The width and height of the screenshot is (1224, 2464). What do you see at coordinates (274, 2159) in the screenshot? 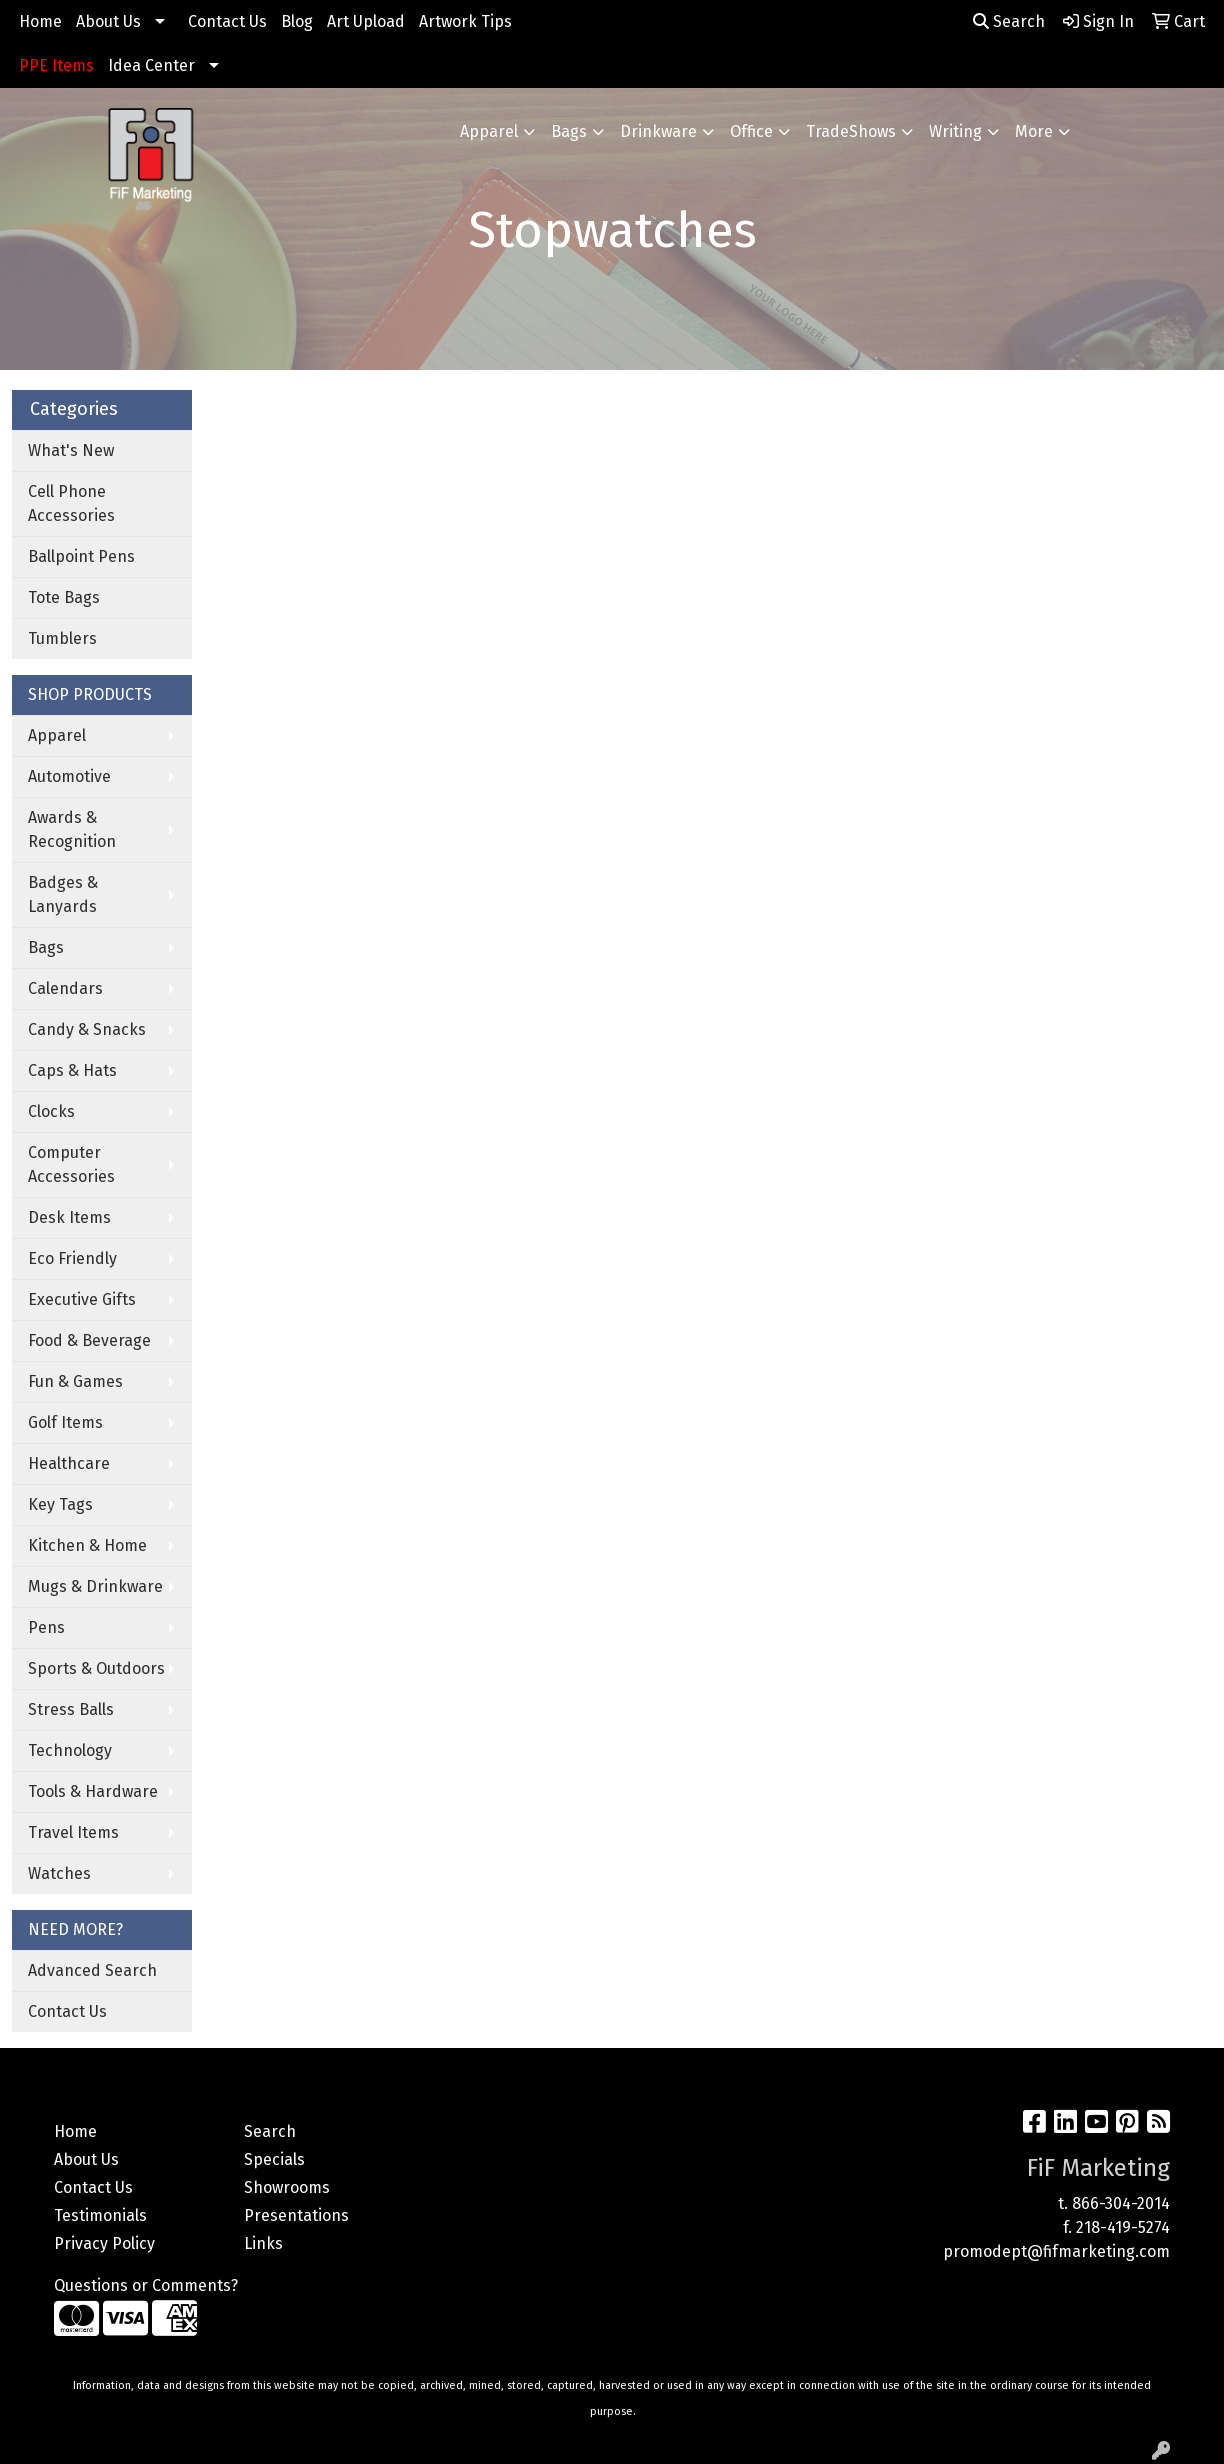
I see `Specials` at bounding box center [274, 2159].